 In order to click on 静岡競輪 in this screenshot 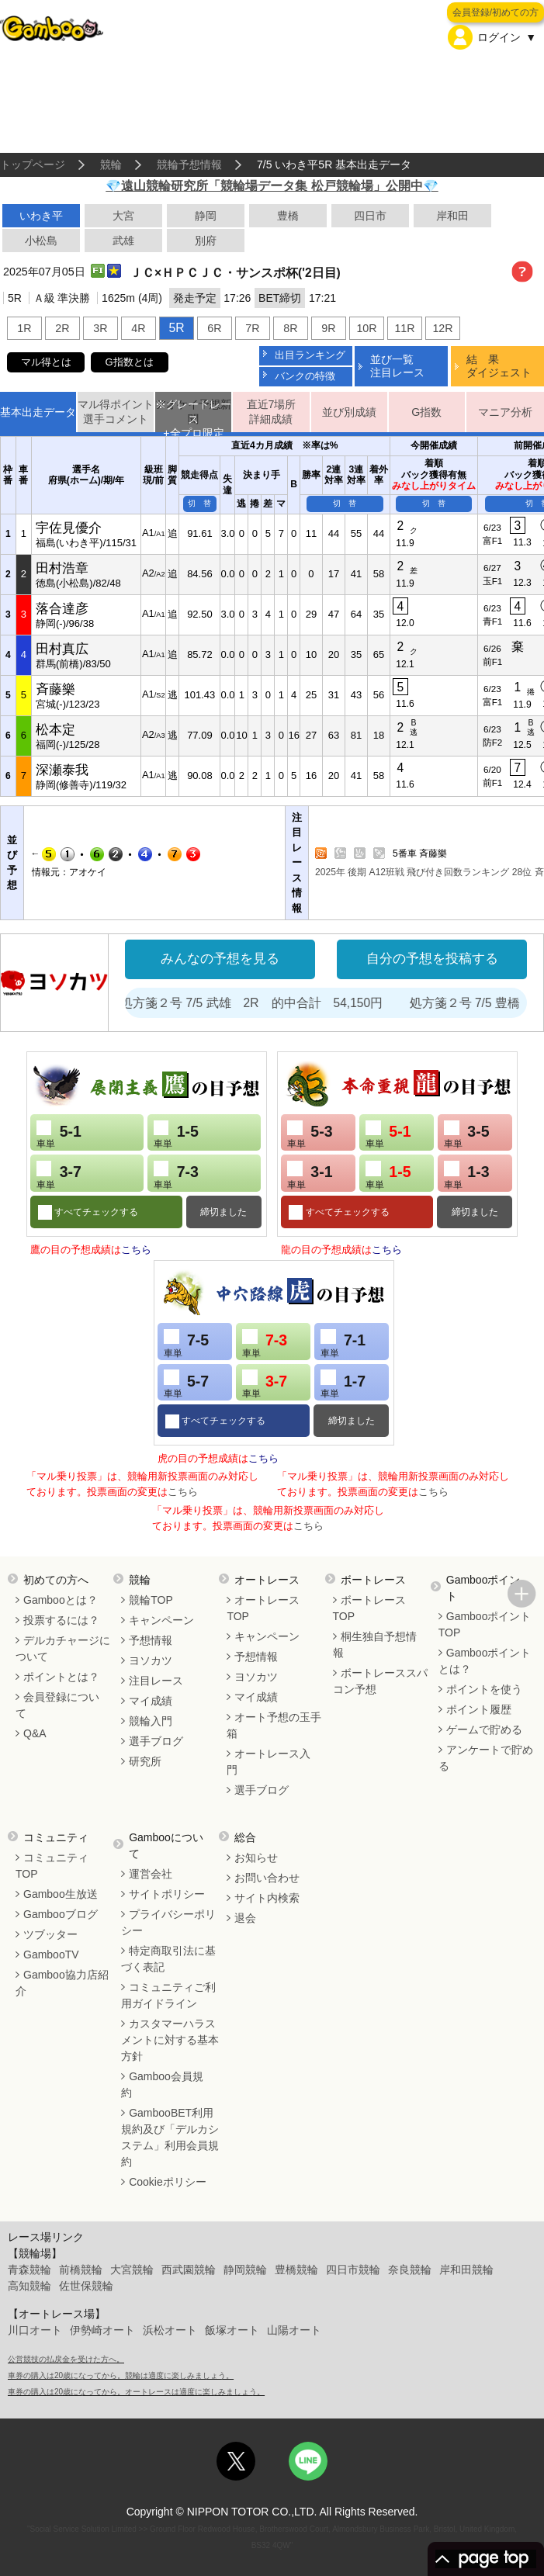, I will do `click(245, 2269)`.